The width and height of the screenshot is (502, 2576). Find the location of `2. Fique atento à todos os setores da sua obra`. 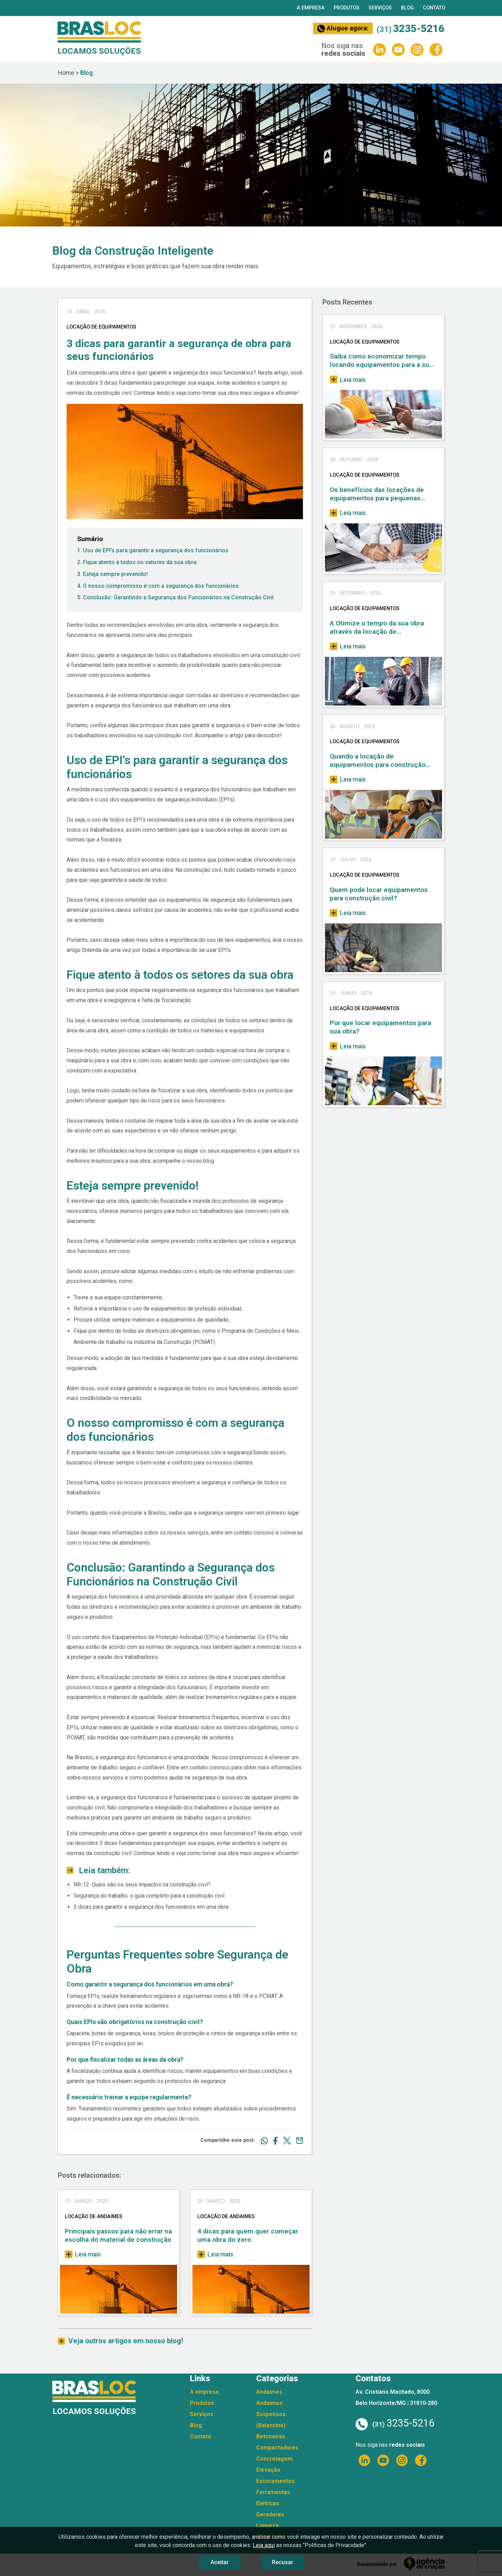

2. Fique atento à todos os setores da sua obra is located at coordinates (137, 562).